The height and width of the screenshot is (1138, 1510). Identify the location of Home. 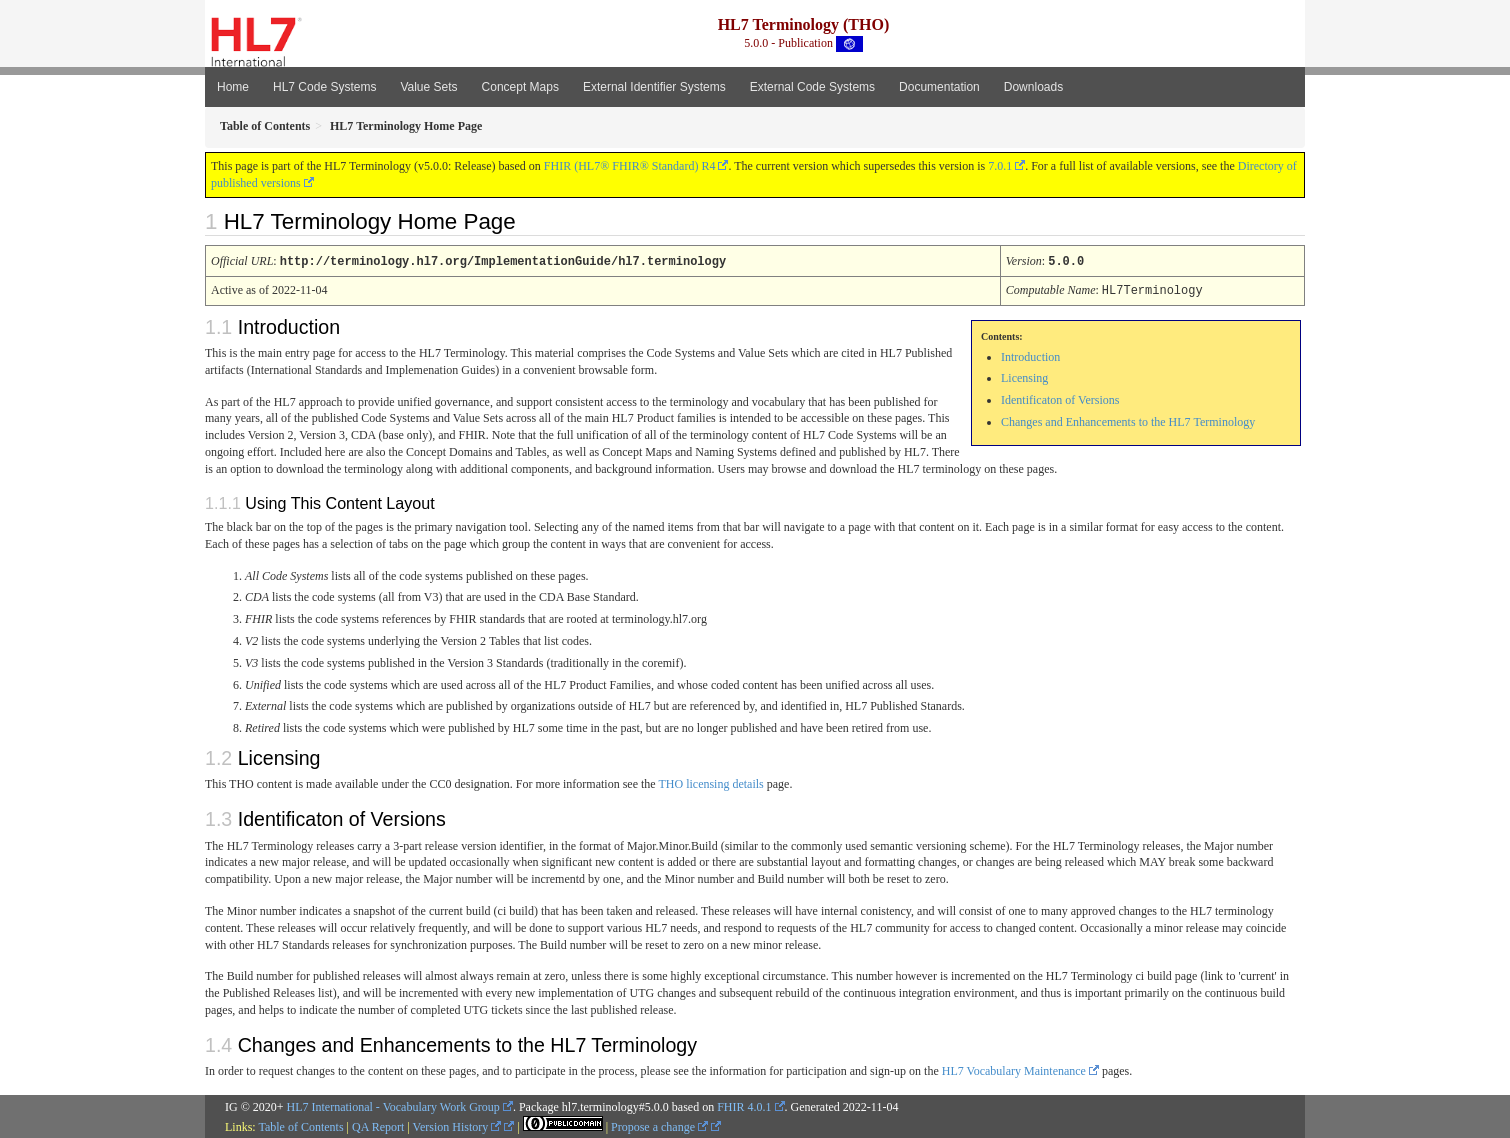
(233, 87).